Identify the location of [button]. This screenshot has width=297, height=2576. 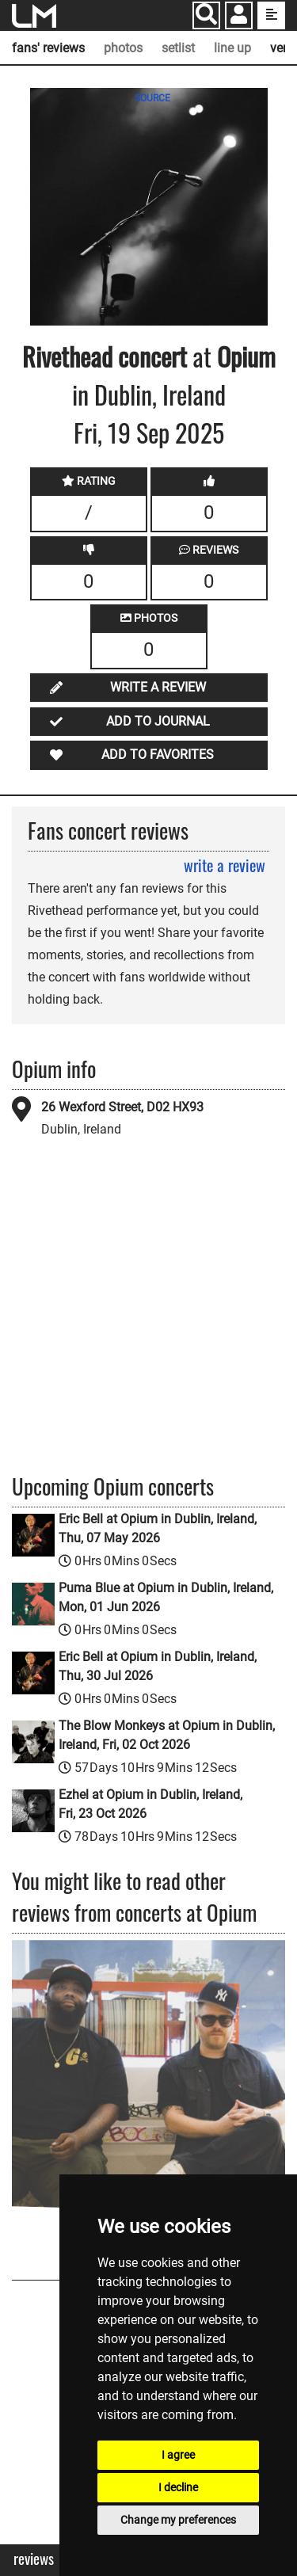
(238, 17).